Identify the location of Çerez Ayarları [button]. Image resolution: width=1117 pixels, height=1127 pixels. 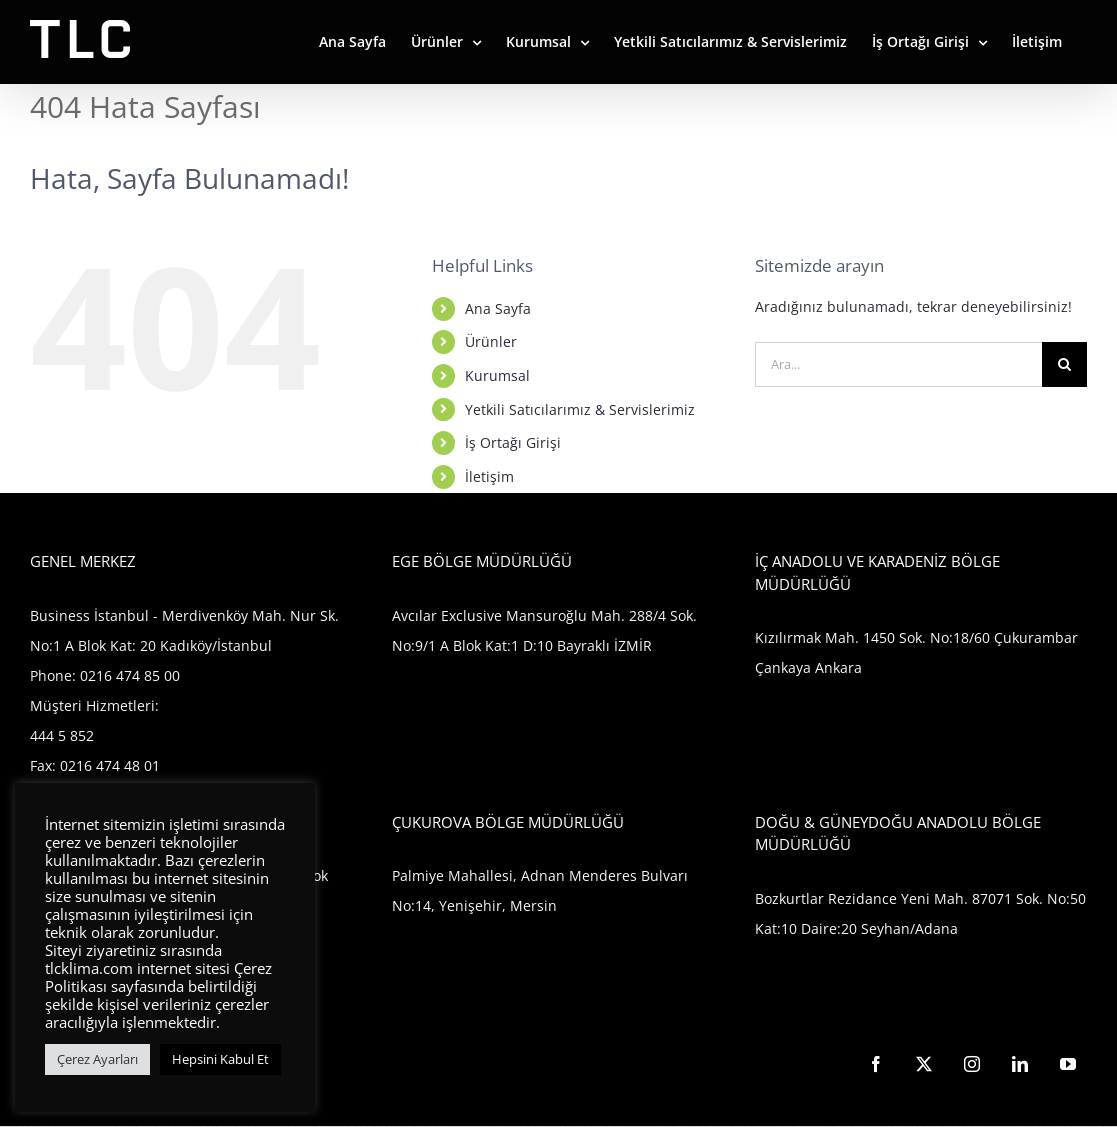
(97, 1059).